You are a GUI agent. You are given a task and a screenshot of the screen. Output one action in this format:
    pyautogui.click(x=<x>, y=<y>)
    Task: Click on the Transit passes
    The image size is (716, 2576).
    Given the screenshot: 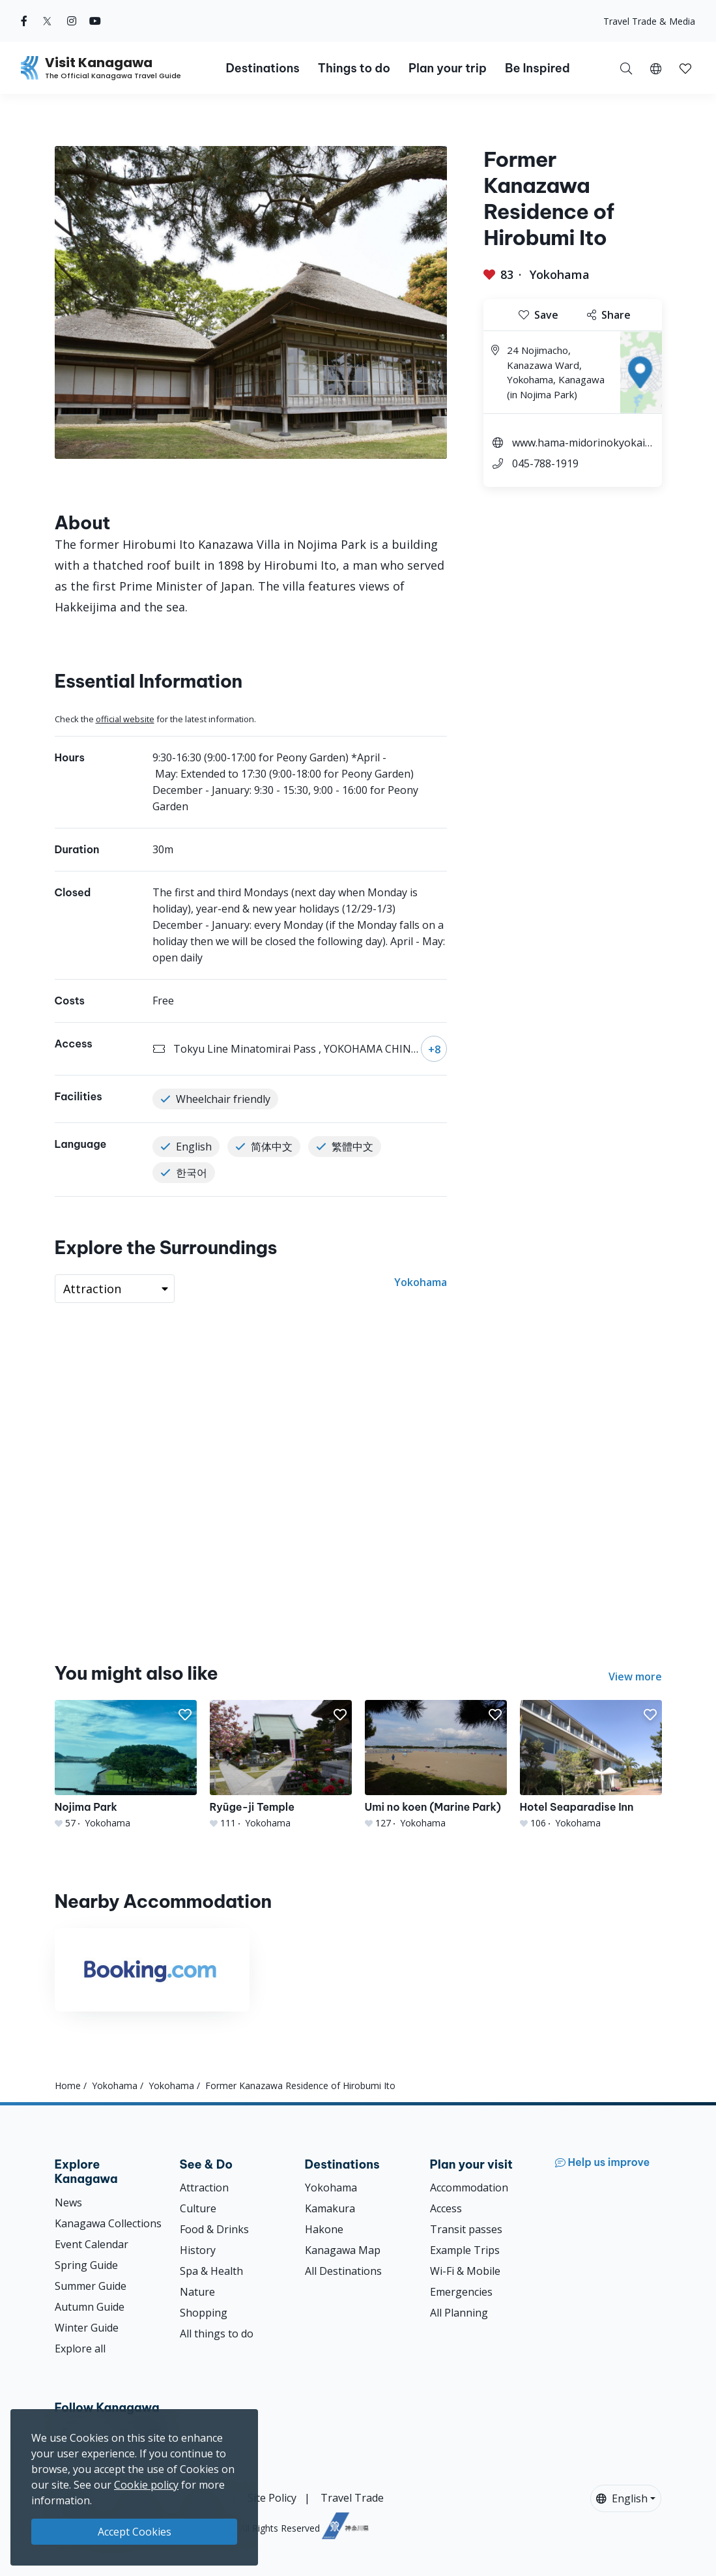 What is the action you would take?
    pyautogui.click(x=466, y=2229)
    